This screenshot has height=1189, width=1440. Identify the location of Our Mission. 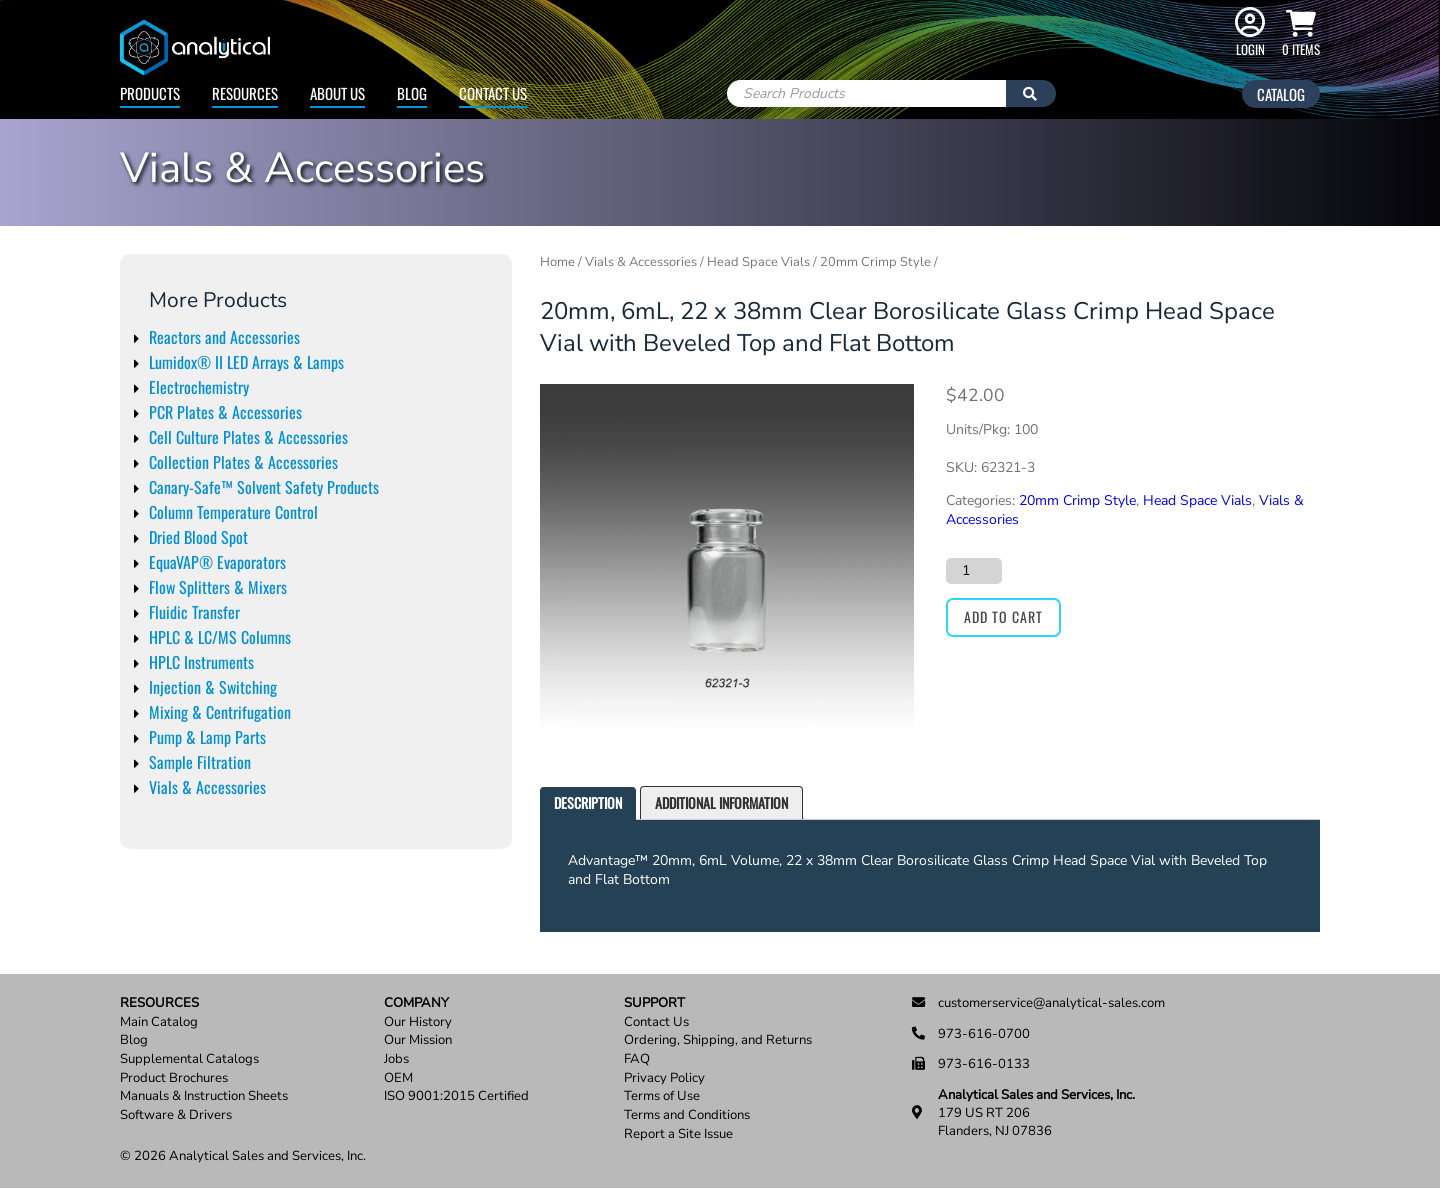
(418, 1040).